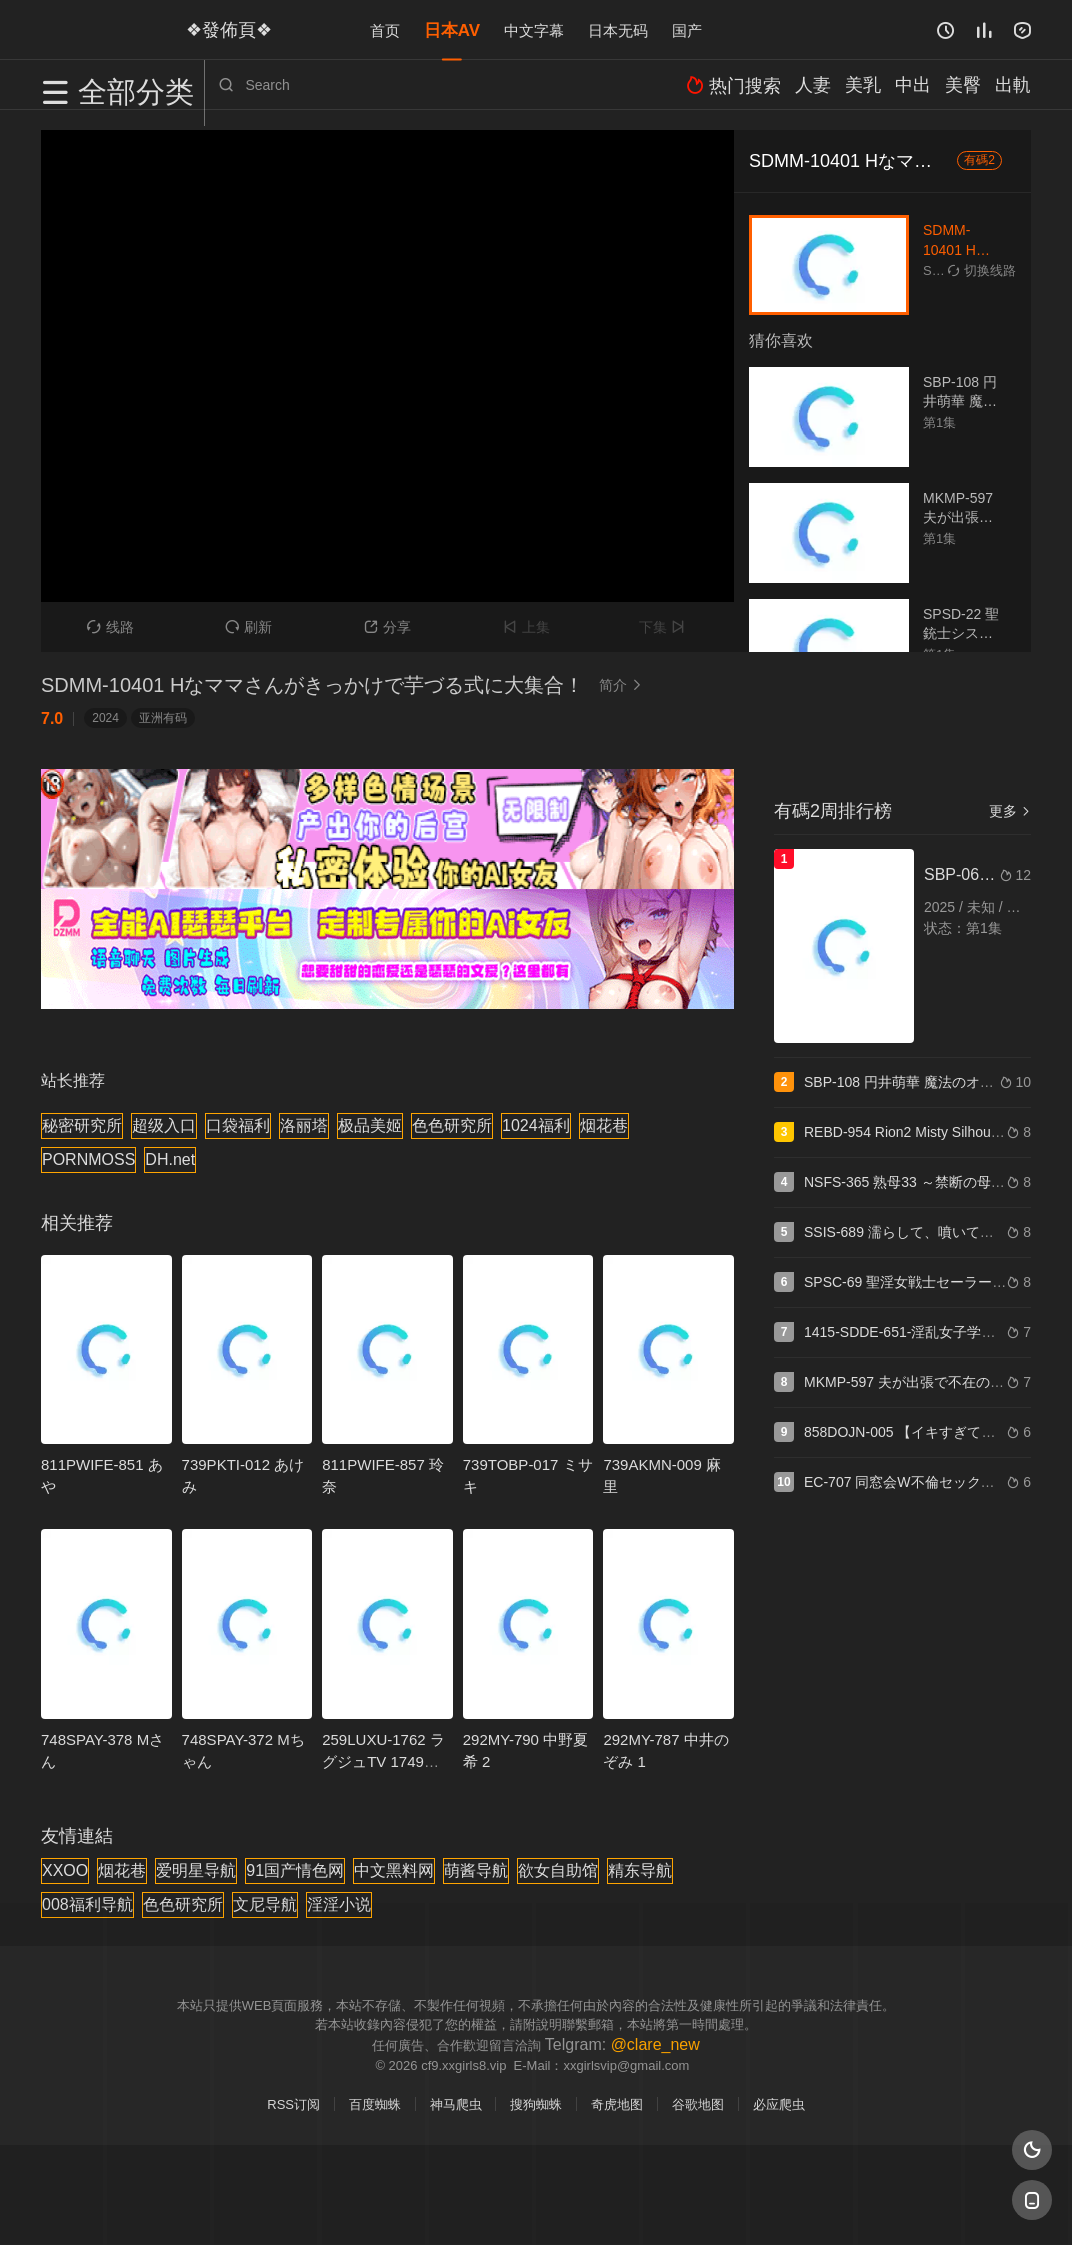 The image size is (1072, 2245). What do you see at coordinates (982, 270) in the screenshot?
I see `切换线路` at bounding box center [982, 270].